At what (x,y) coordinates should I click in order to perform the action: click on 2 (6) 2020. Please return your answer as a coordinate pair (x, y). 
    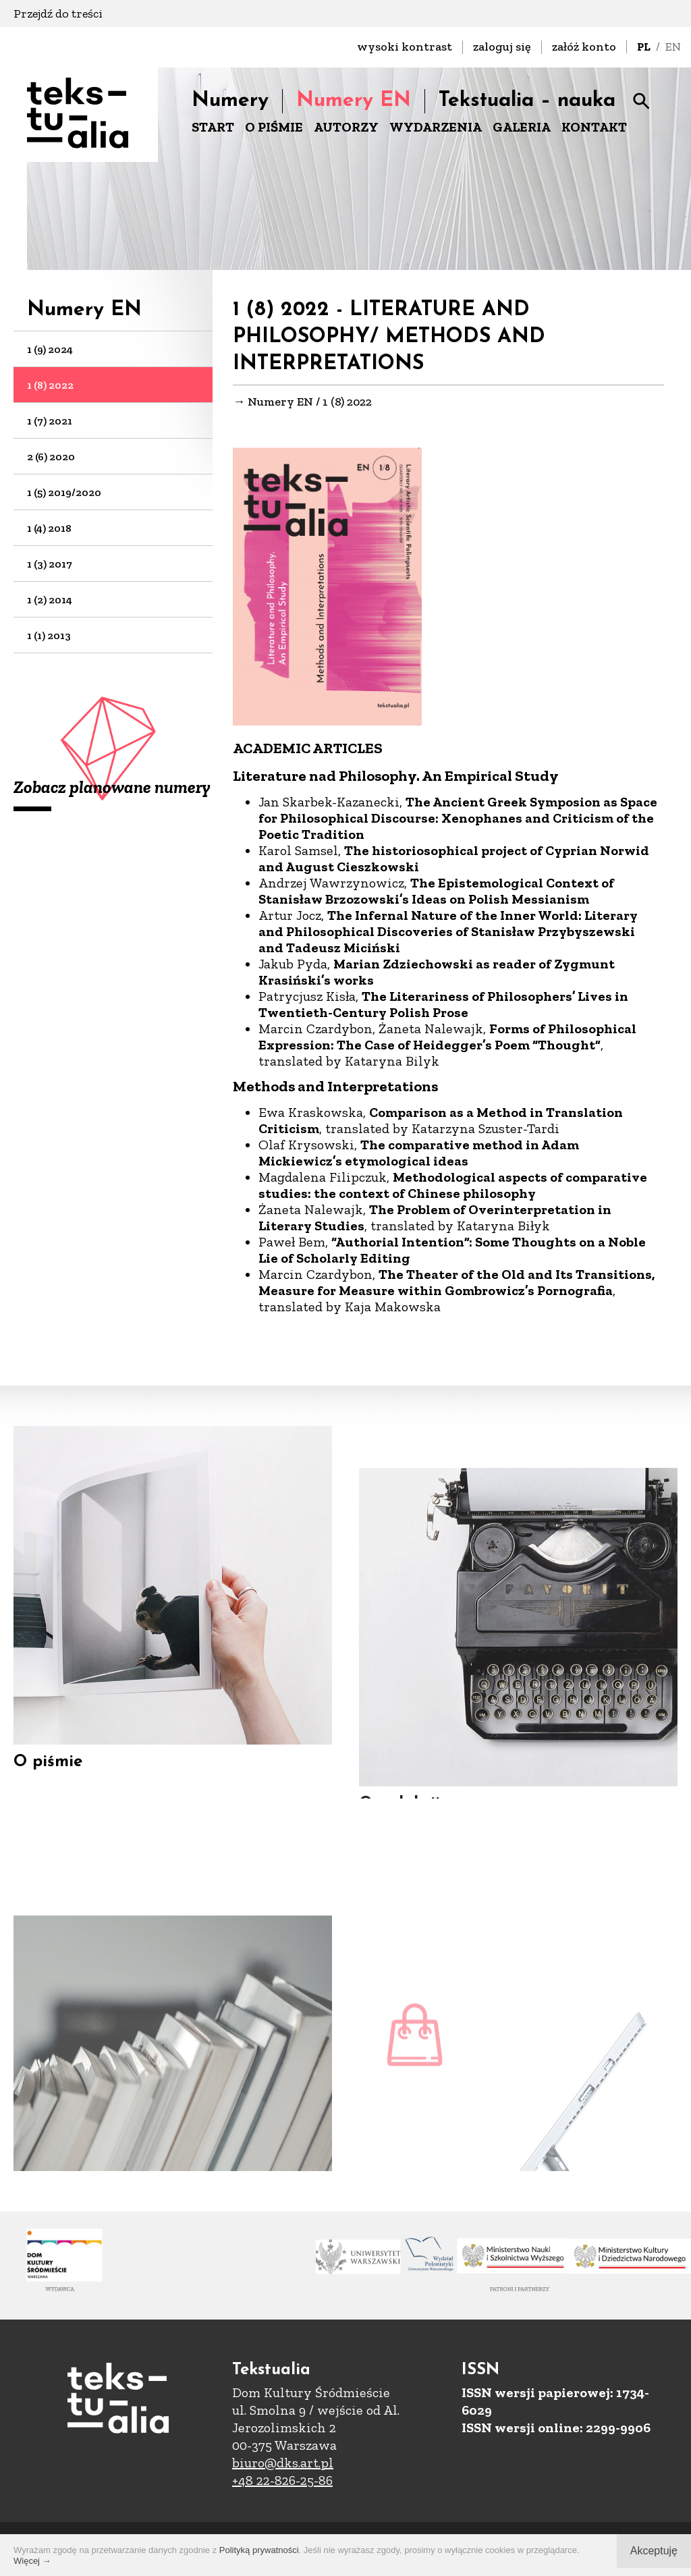
    Looking at the image, I should click on (51, 456).